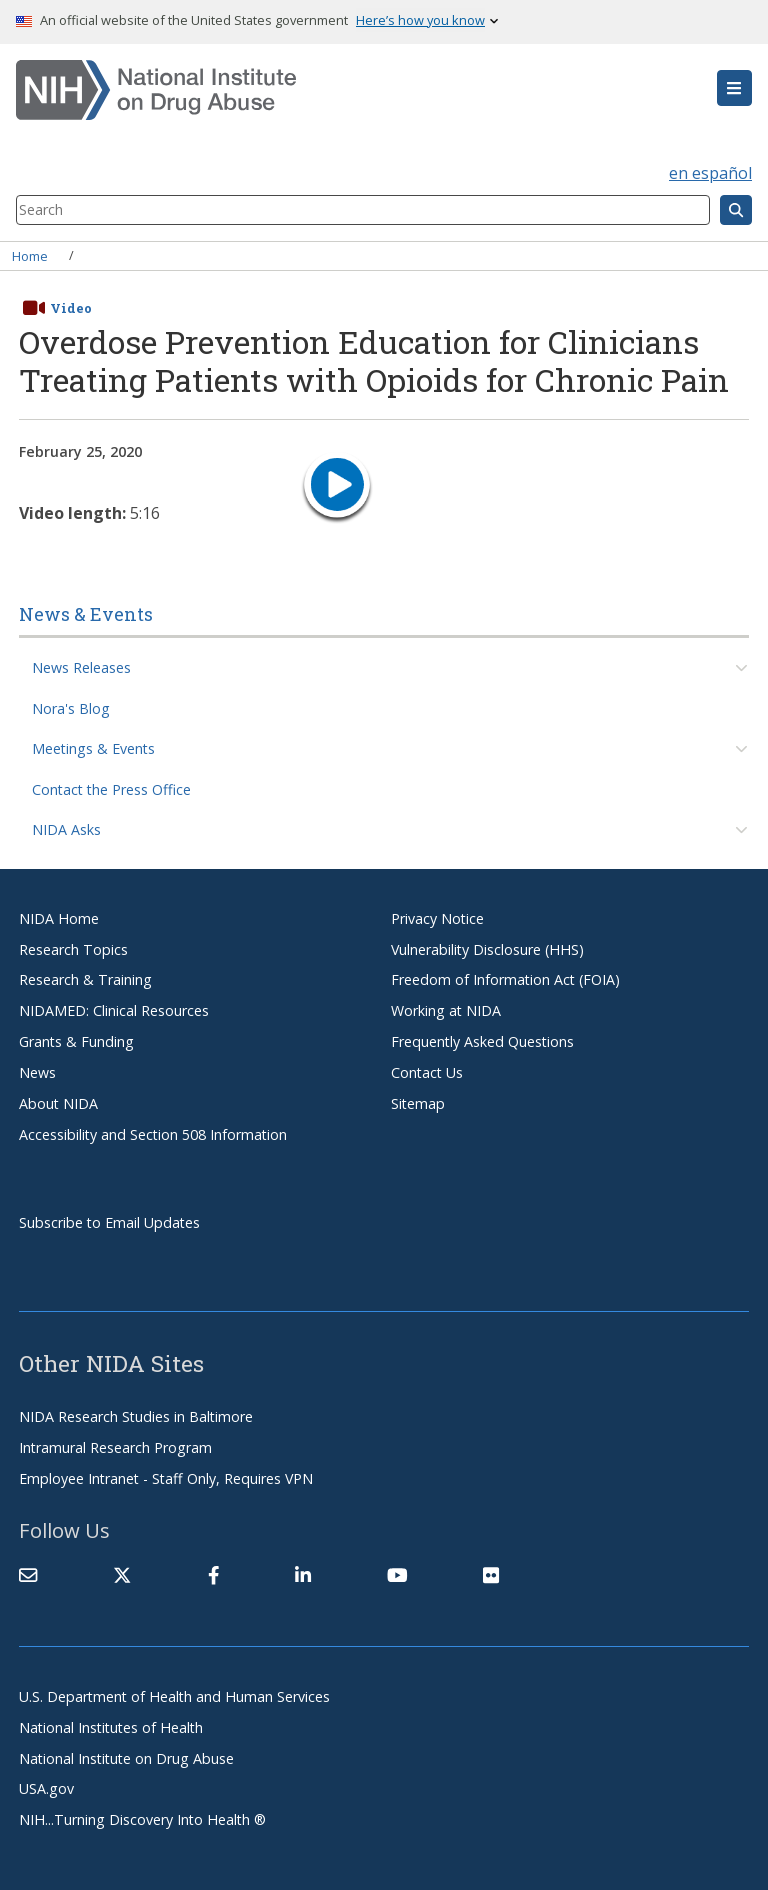  I want to click on U.S. Department of Health and Human Services, so click(174, 1696).